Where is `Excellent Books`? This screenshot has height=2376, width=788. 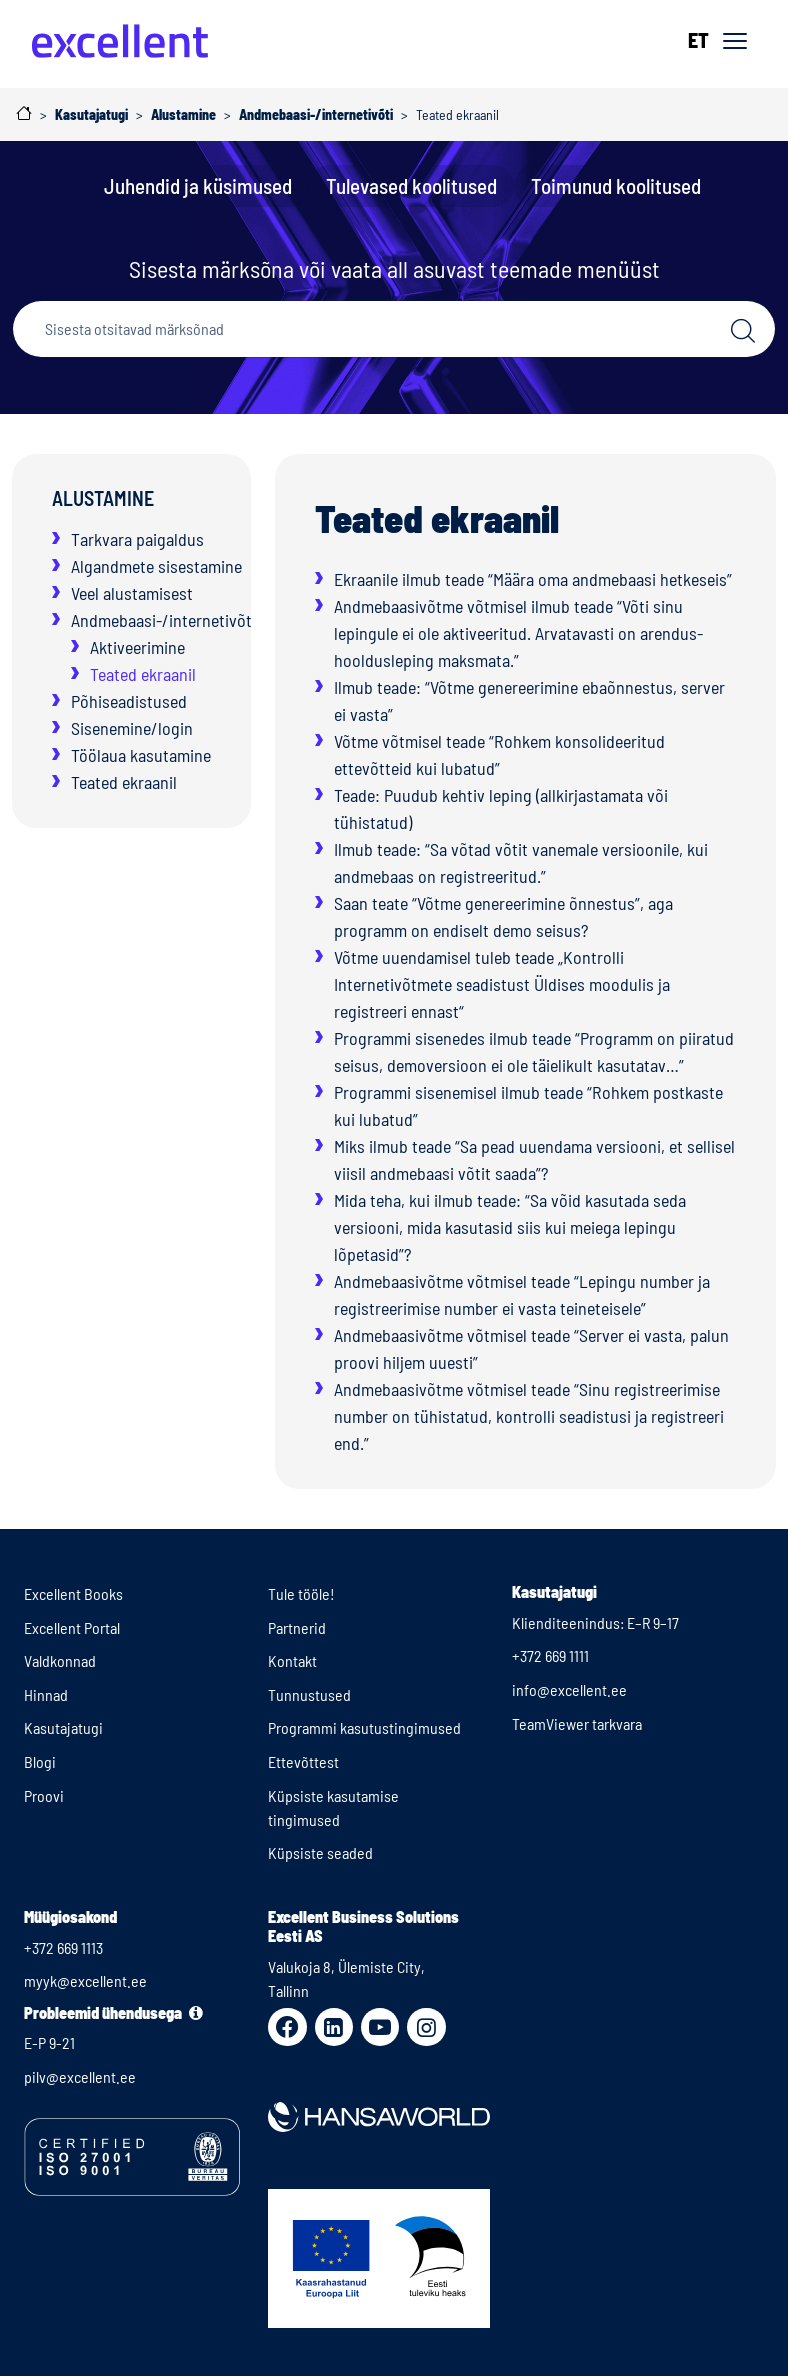 Excellent Books is located at coordinates (73, 1593).